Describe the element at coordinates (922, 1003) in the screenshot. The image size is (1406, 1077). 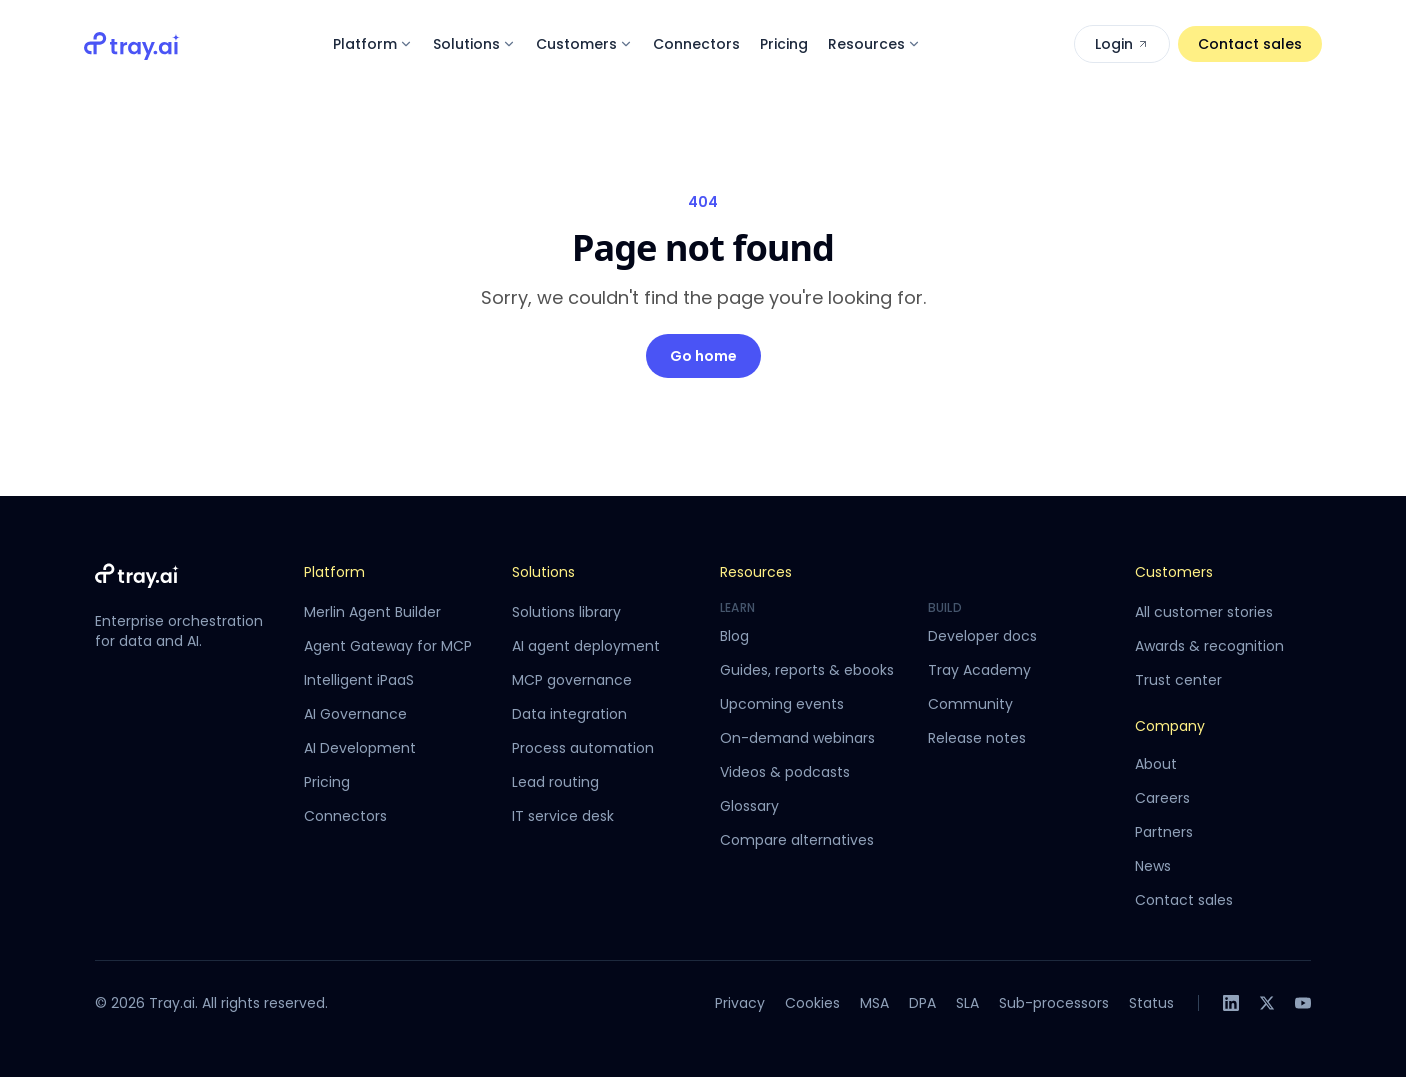
I see `DPA` at that location.